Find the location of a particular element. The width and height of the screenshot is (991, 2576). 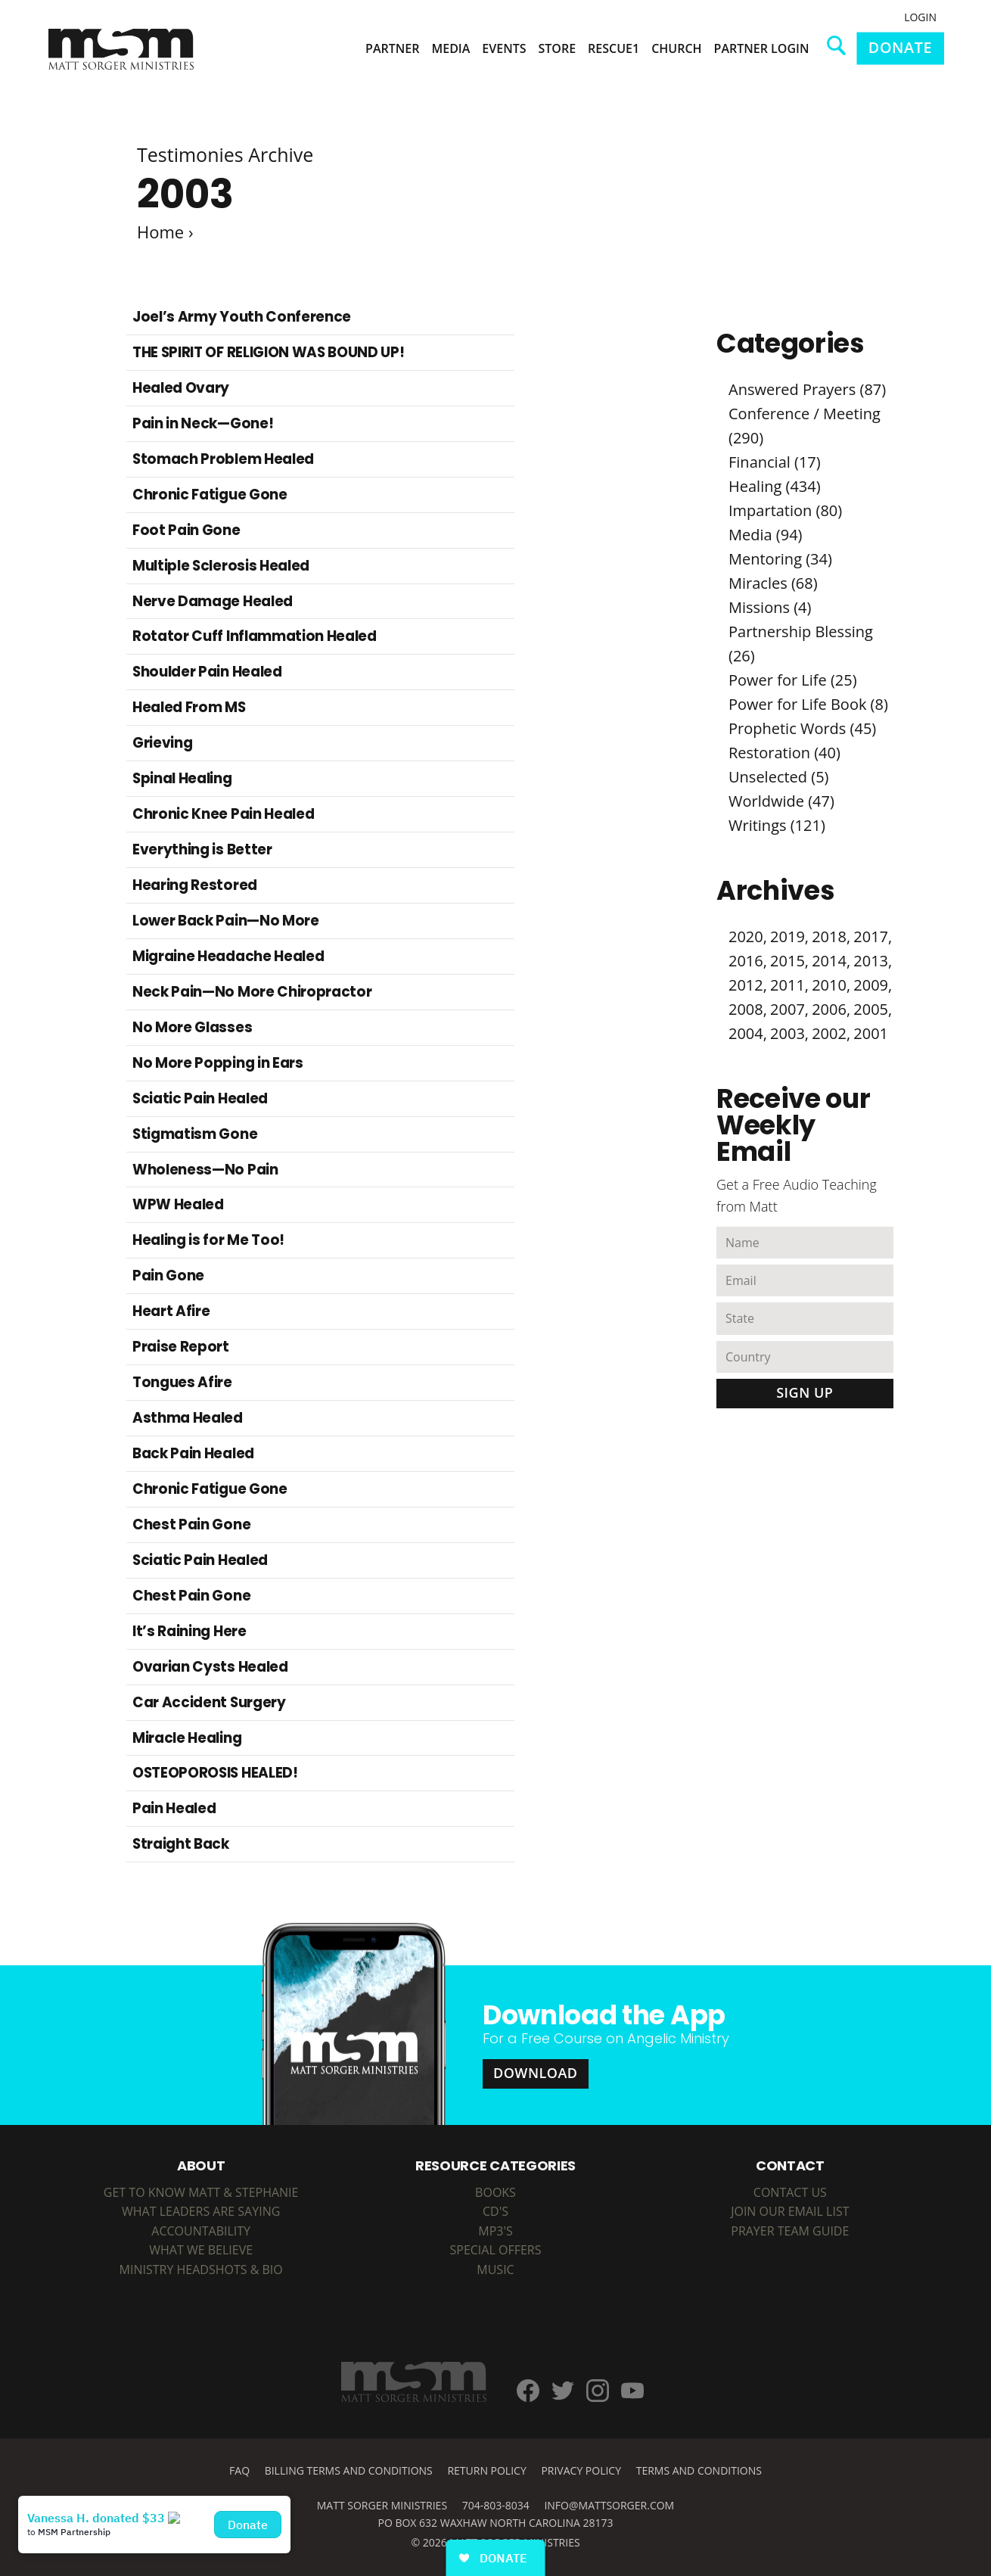

Get to Know Matt & Stephanie is located at coordinates (201, 2192).